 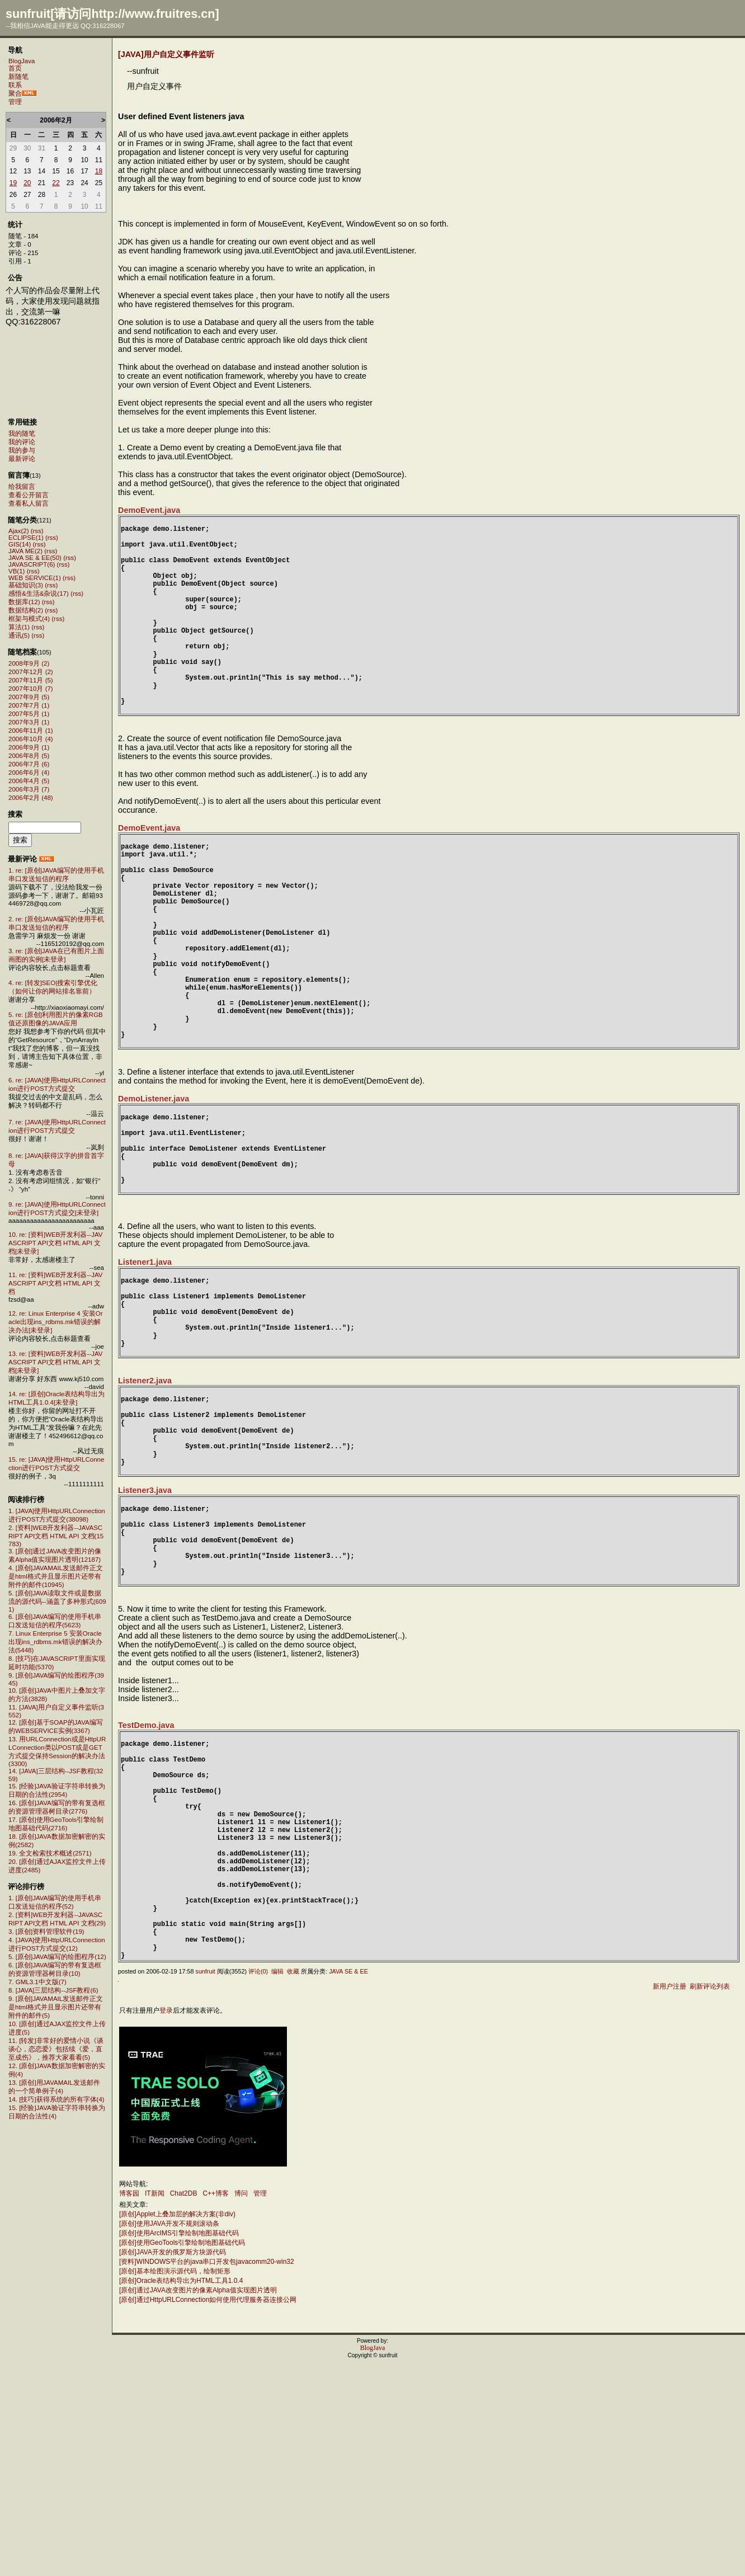 What do you see at coordinates (181, 2490) in the screenshot?
I see `[原创]Oracle表结构导出为HTML工具1.0.4` at bounding box center [181, 2490].